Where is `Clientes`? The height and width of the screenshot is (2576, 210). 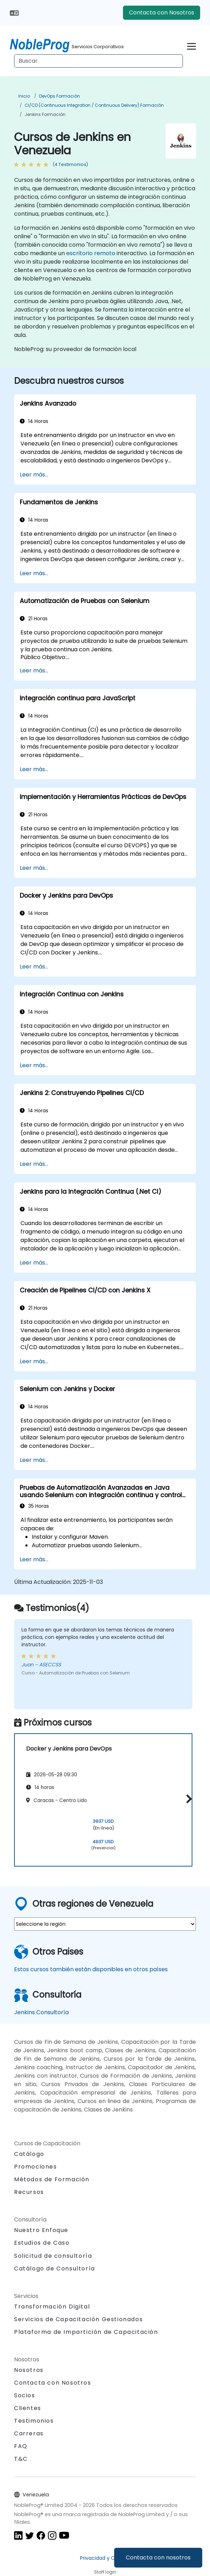
Clientes is located at coordinates (27, 2408).